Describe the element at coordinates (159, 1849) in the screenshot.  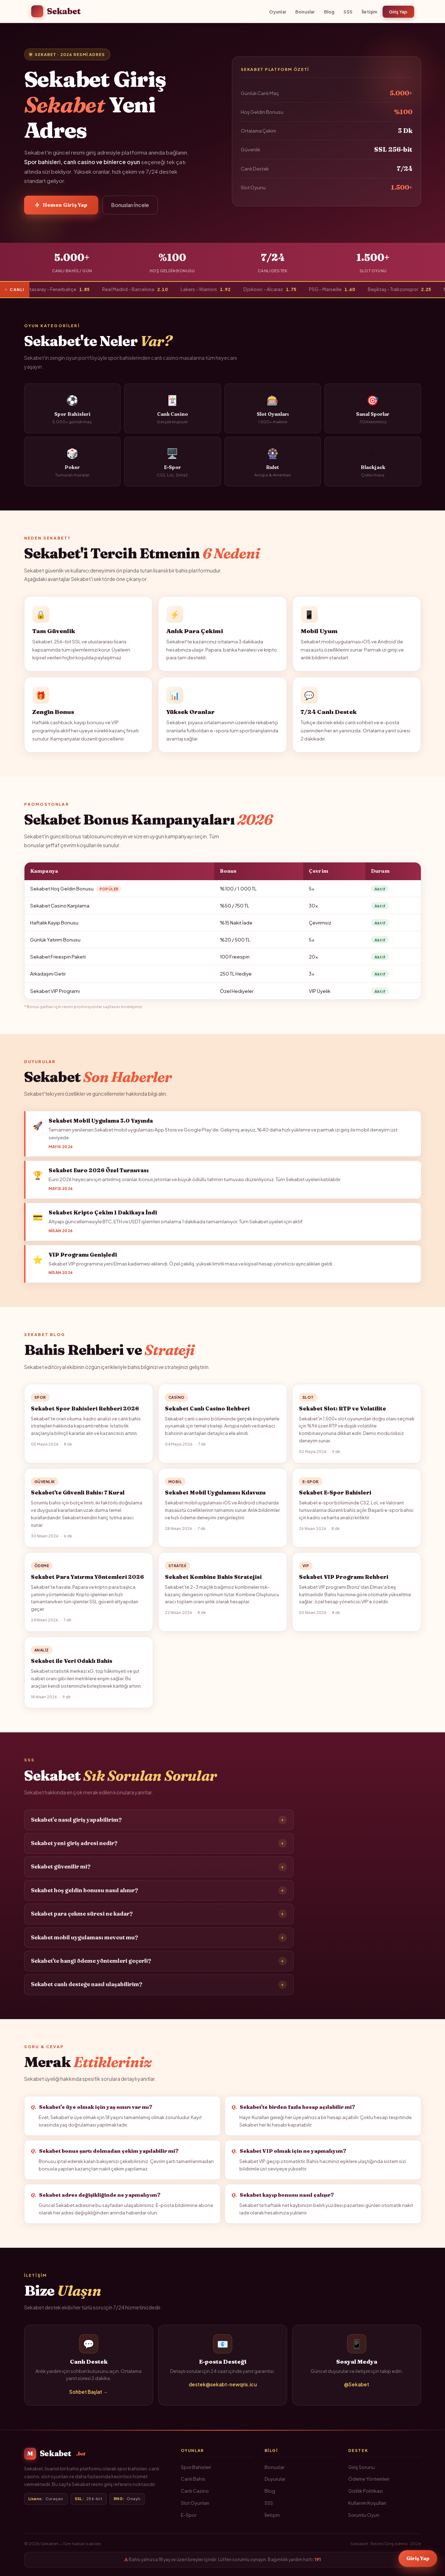
I see `Sekabet yeni giriş adresi nedir?` at that location.